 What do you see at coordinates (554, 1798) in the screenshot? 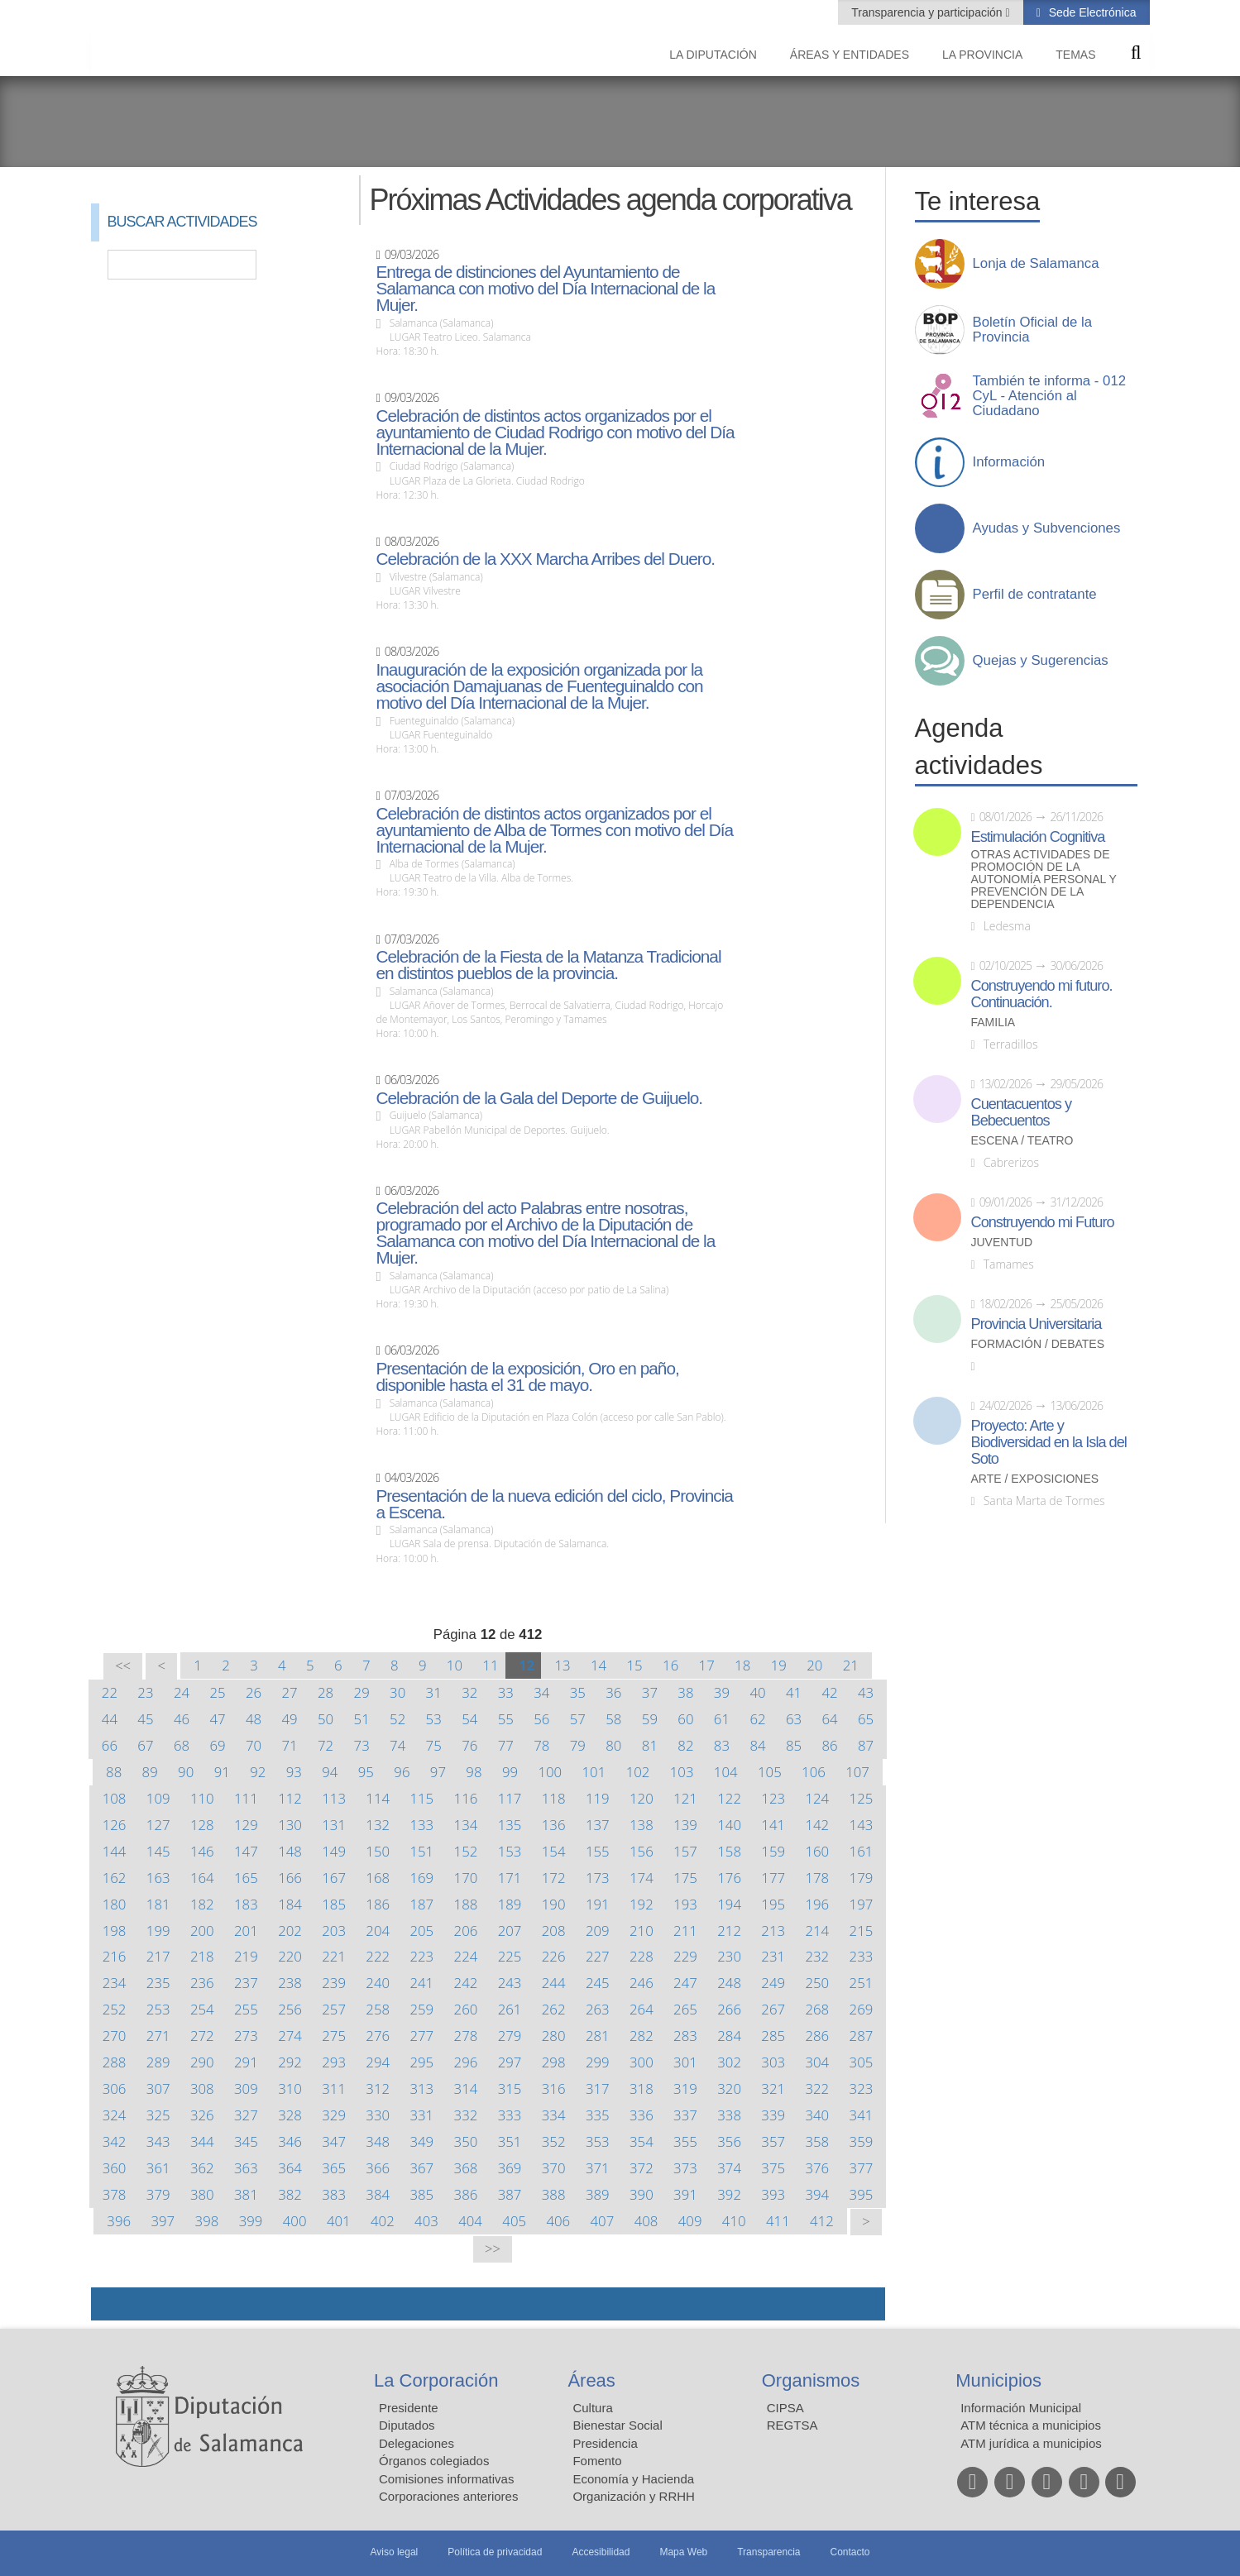
I see `118` at bounding box center [554, 1798].